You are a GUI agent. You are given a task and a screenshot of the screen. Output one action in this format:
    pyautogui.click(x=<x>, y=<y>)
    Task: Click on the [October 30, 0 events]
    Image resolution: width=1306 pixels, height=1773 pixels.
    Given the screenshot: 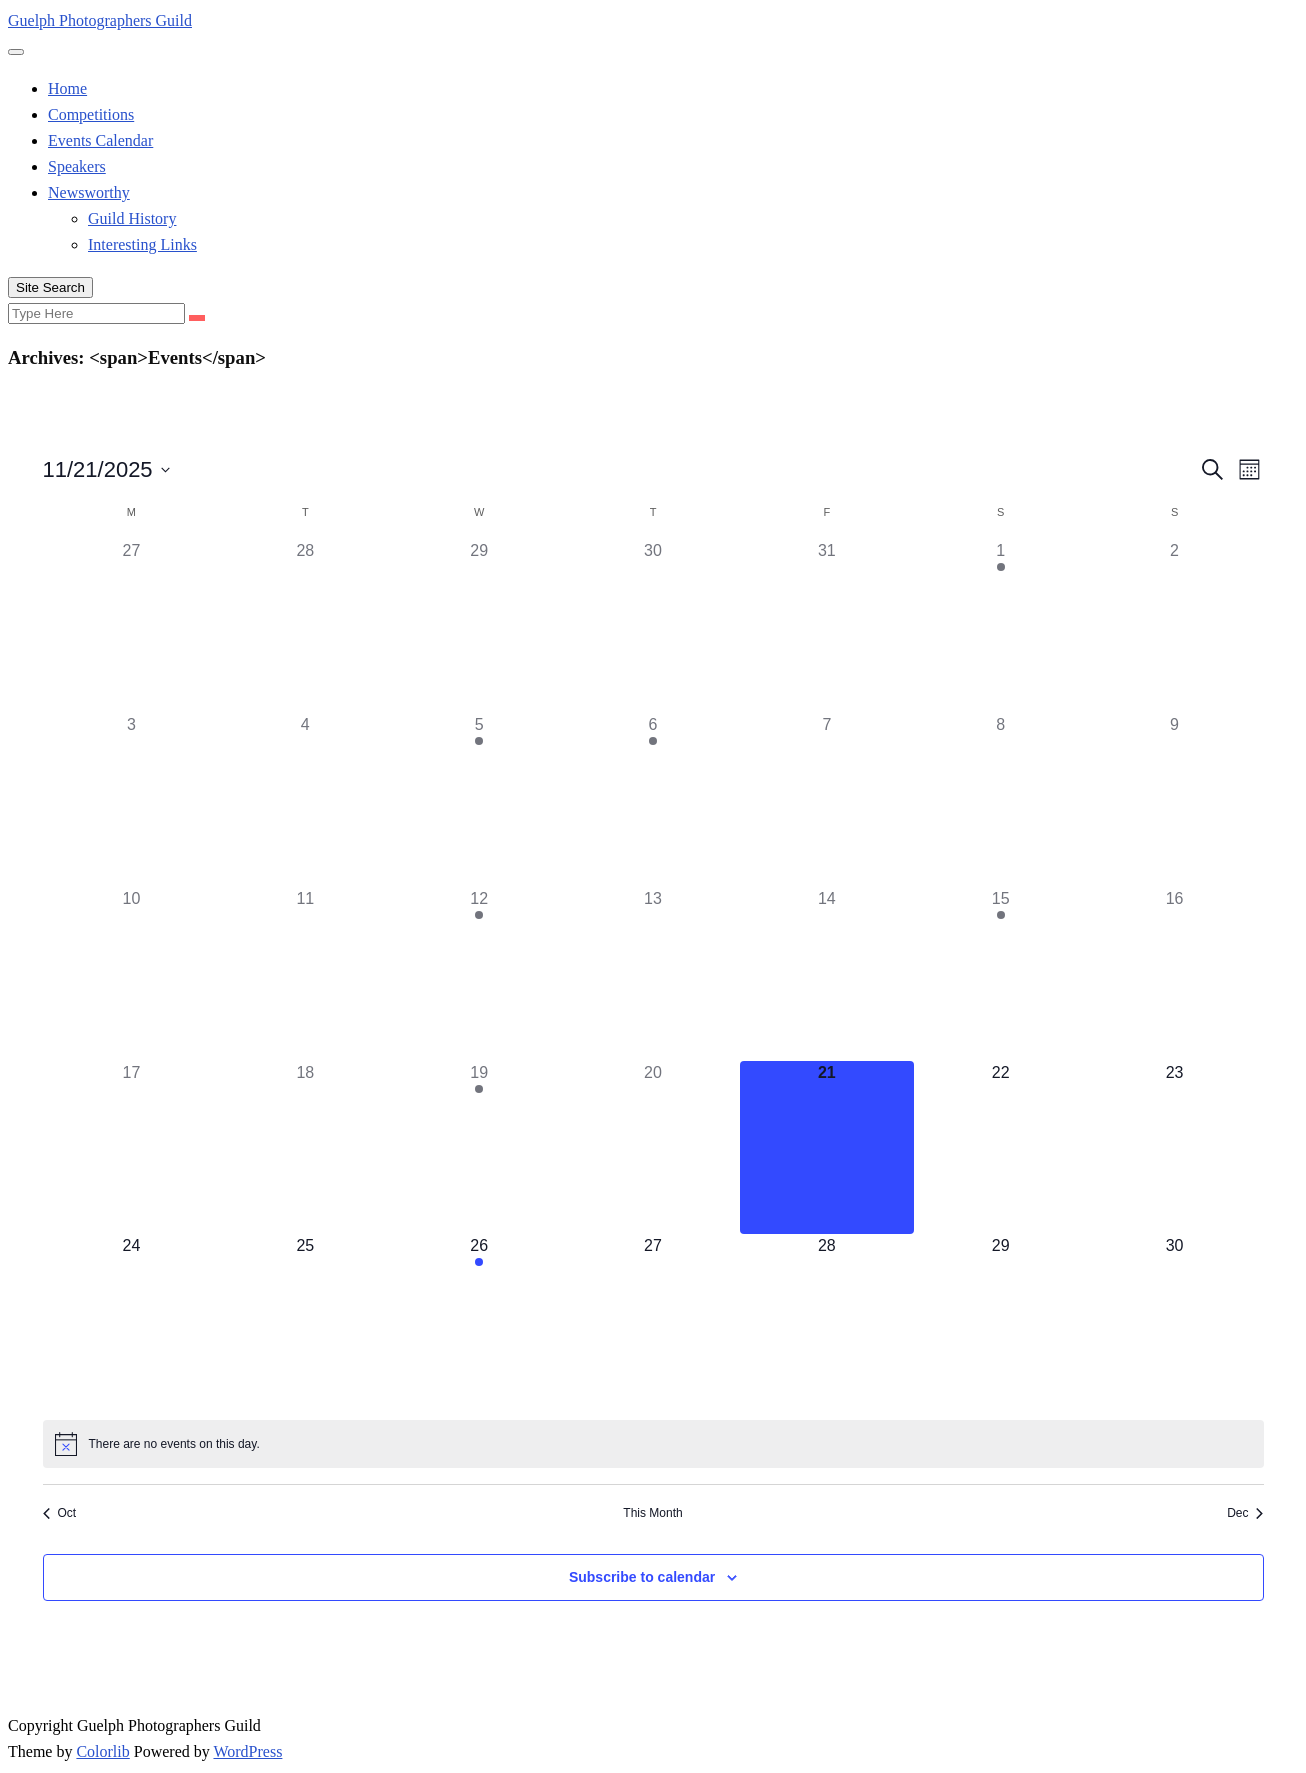 What is the action you would take?
    pyautogui.click(x=653, y=626)
    